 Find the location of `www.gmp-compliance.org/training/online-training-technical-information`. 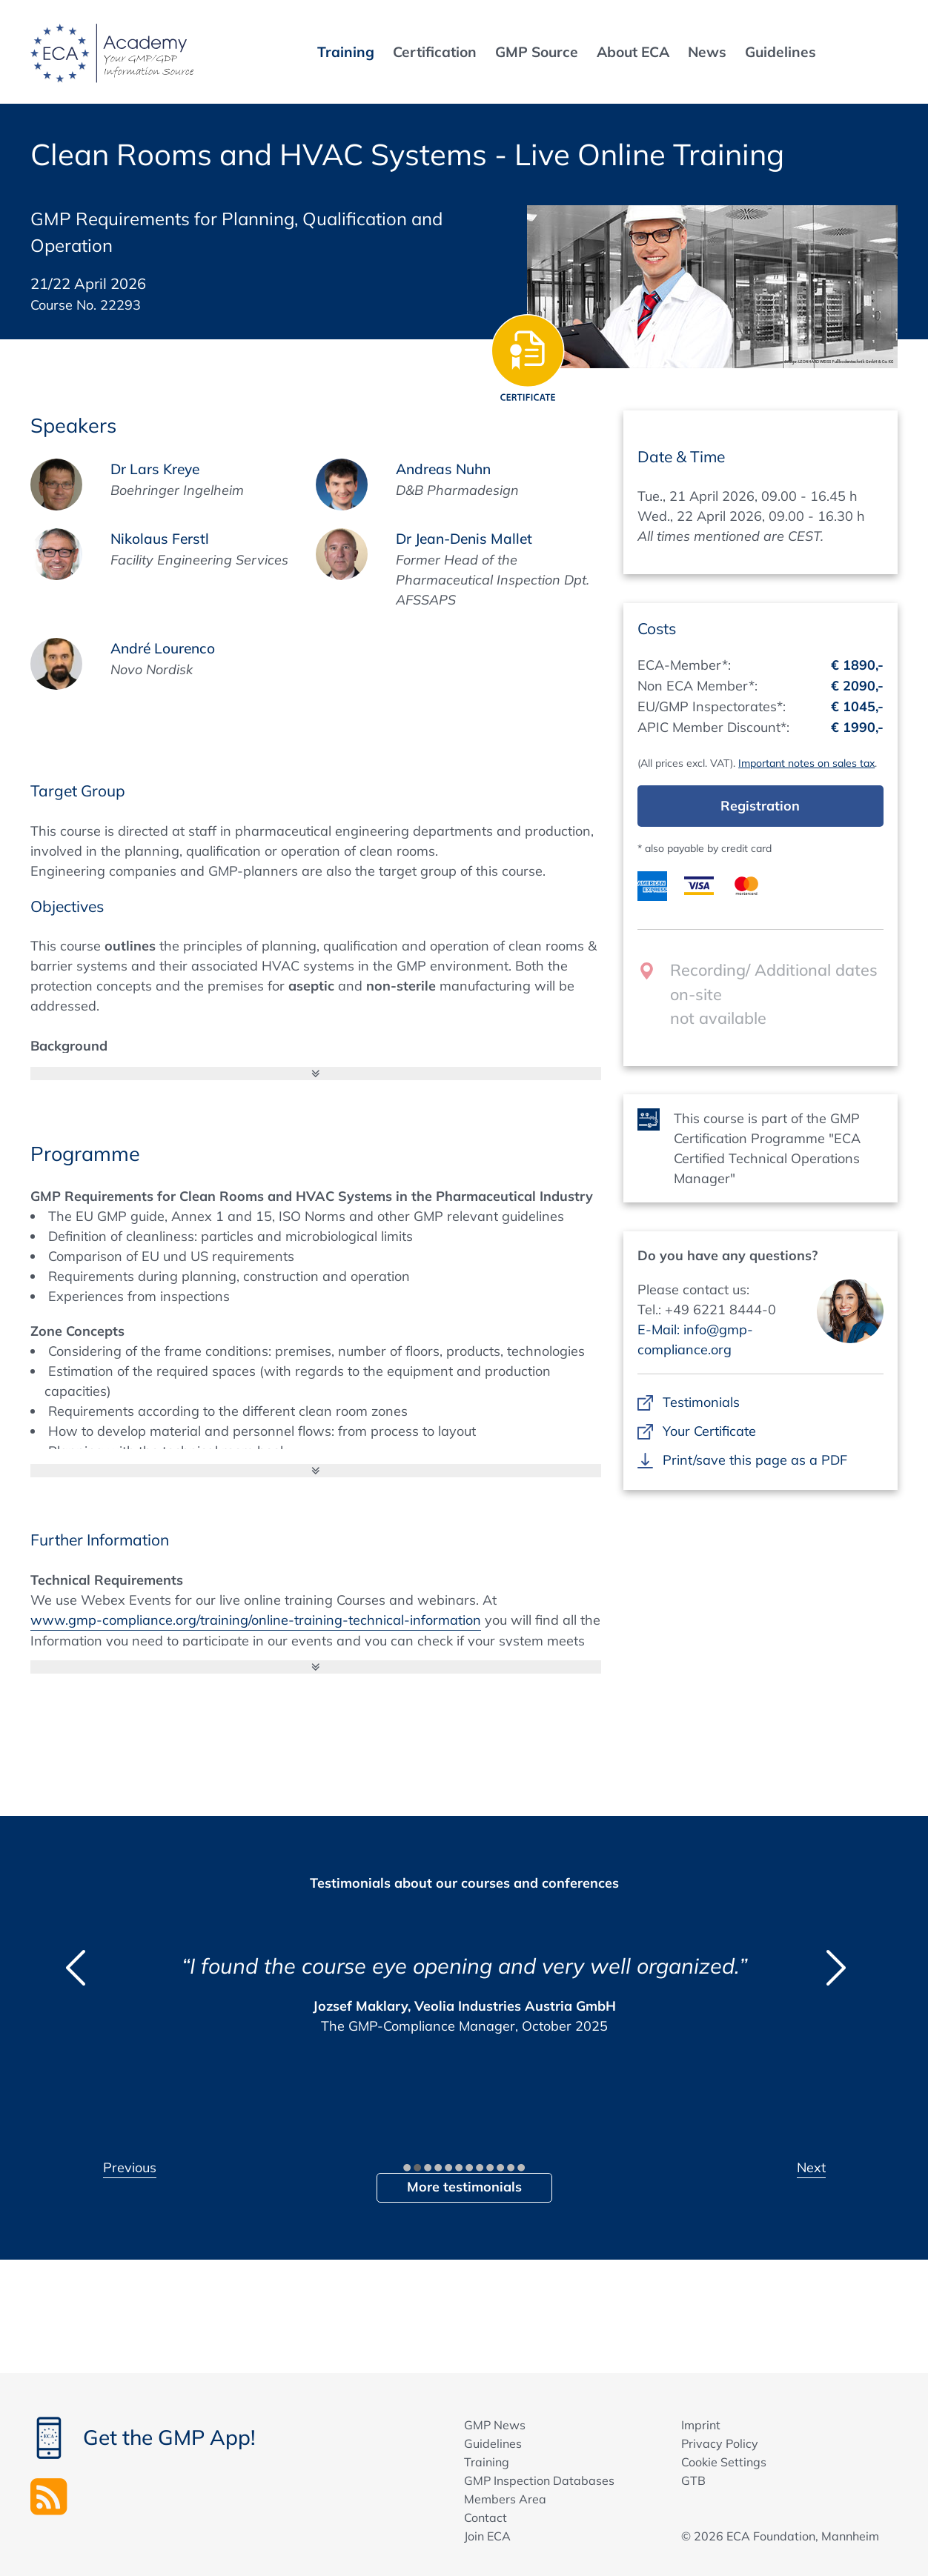

www.gmp-compliance.org/training/online-training-technical-information is located at coordinates (255, 1619).